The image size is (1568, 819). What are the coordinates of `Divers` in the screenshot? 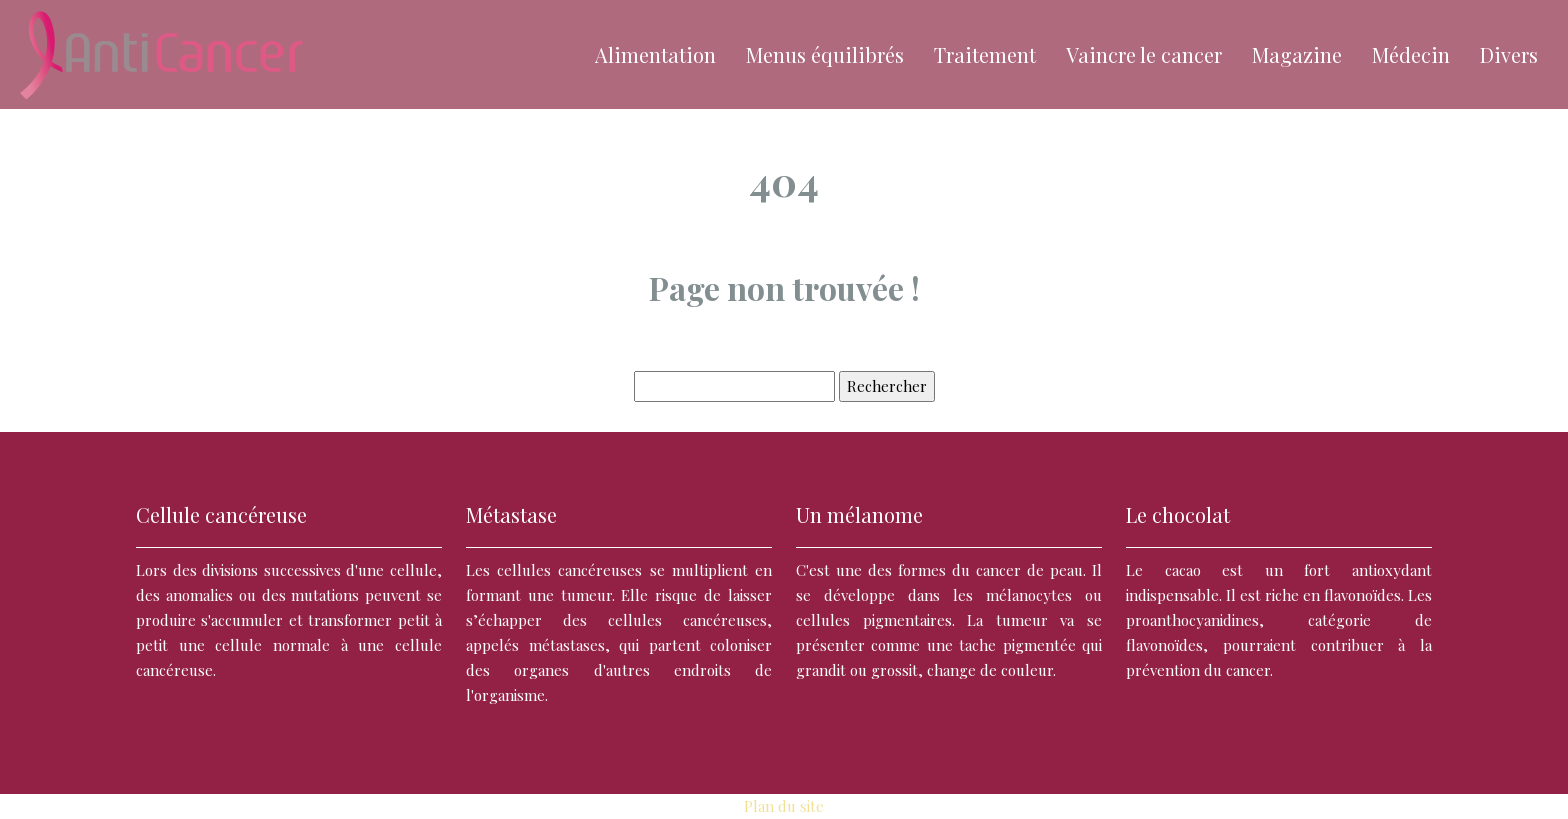 It's located at (1509, 54).